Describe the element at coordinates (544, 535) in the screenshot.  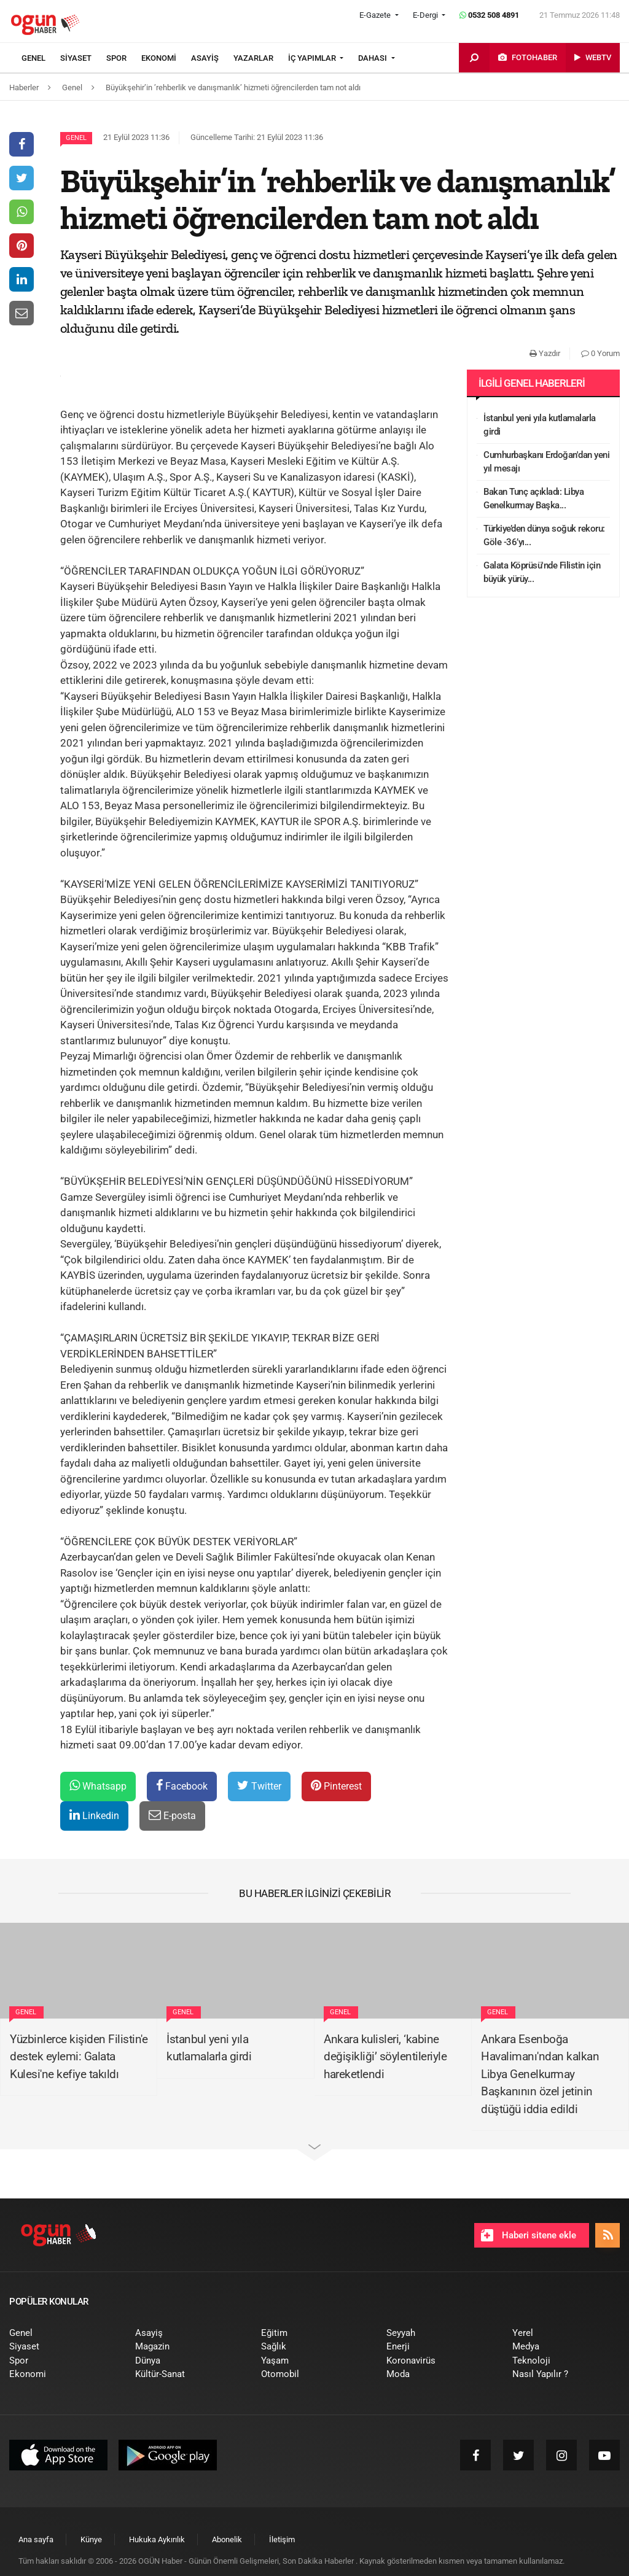
I see `Türkiye’den dünya soğuk rekoru: Göle -36’yı...` at that location.